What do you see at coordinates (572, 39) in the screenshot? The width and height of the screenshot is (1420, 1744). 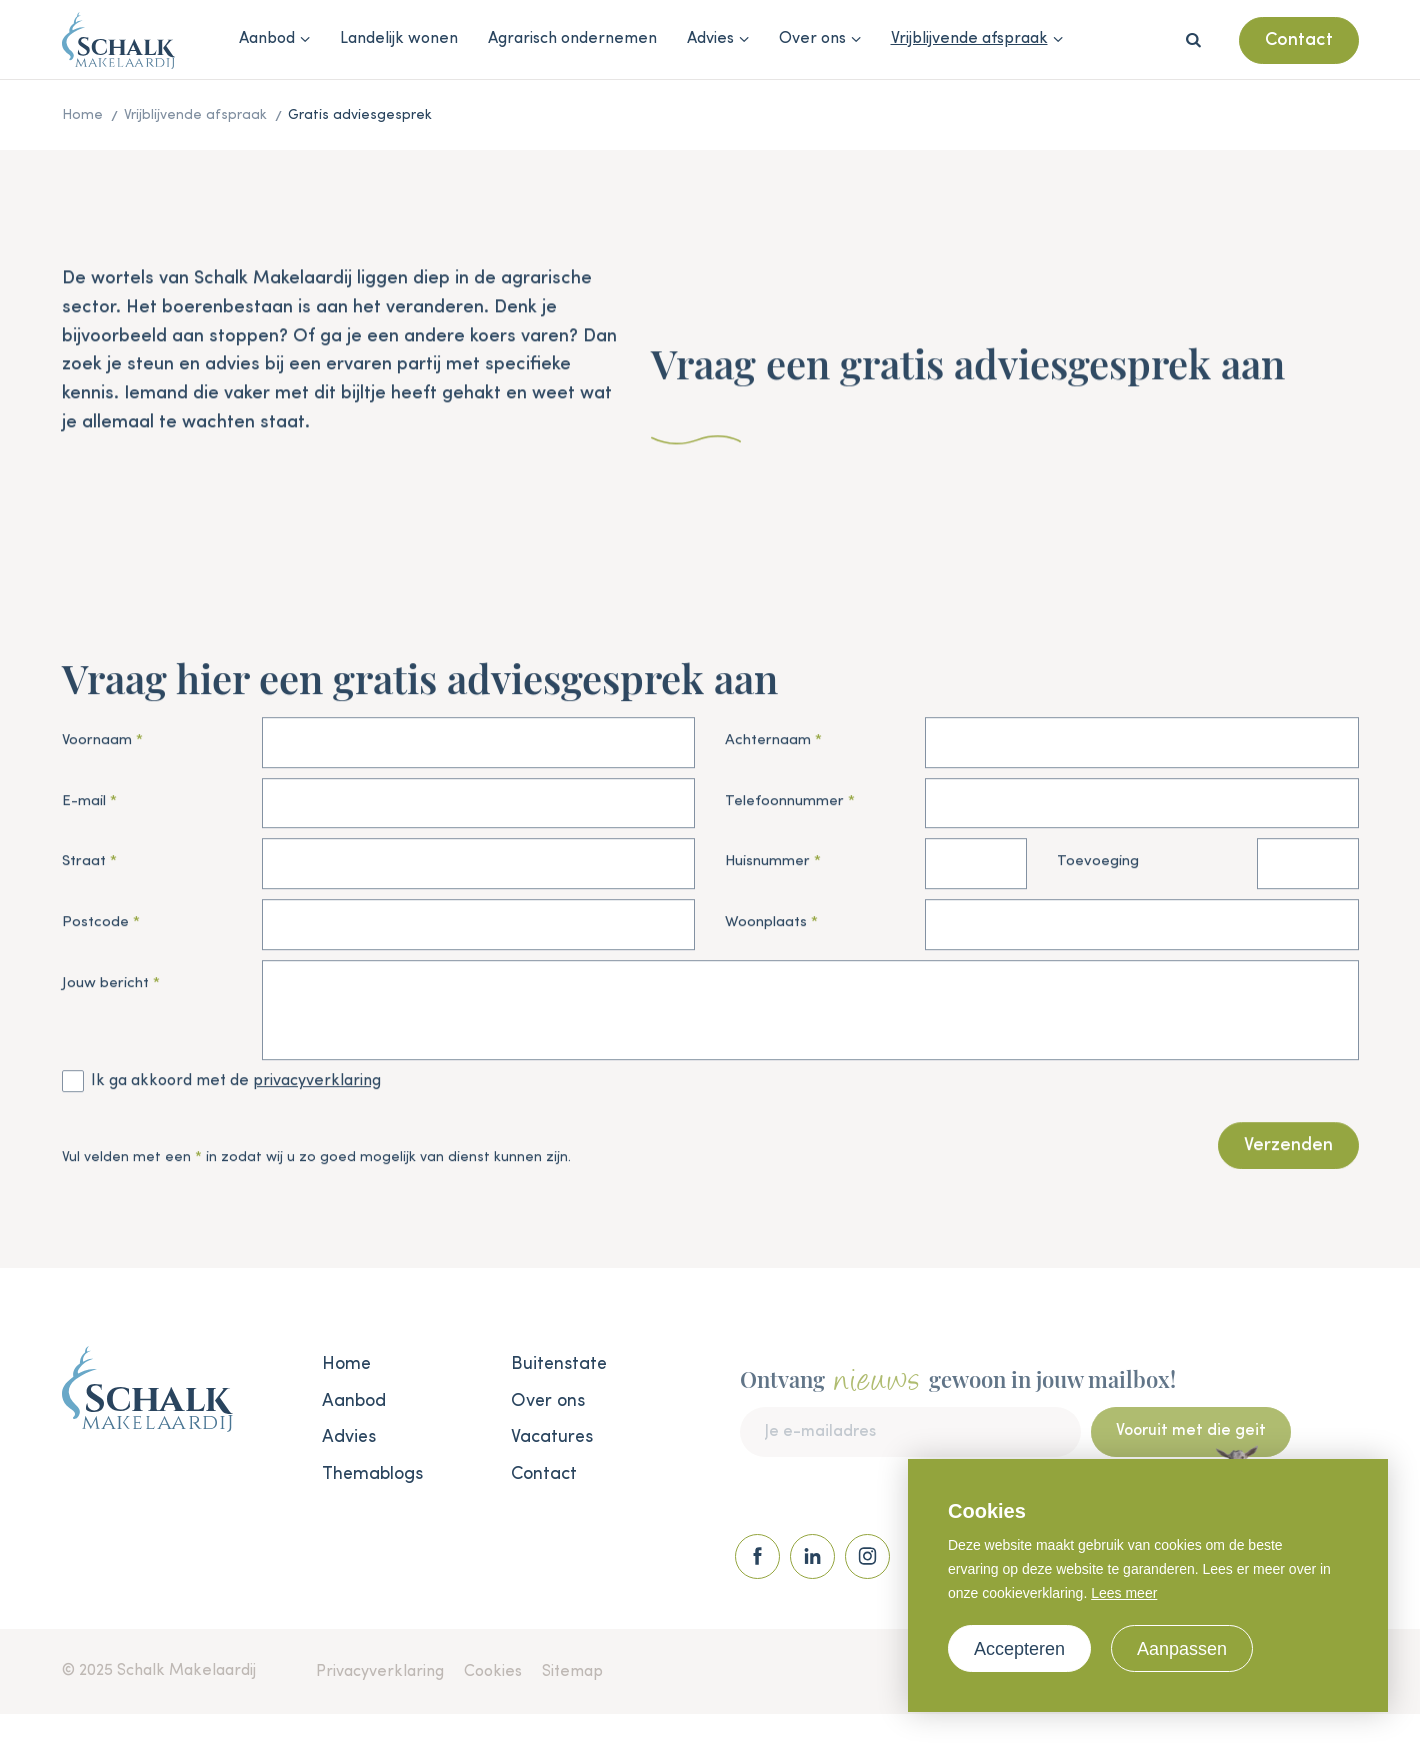 I see `Agrarisch ondernemen` at bounding box center [572, 39].